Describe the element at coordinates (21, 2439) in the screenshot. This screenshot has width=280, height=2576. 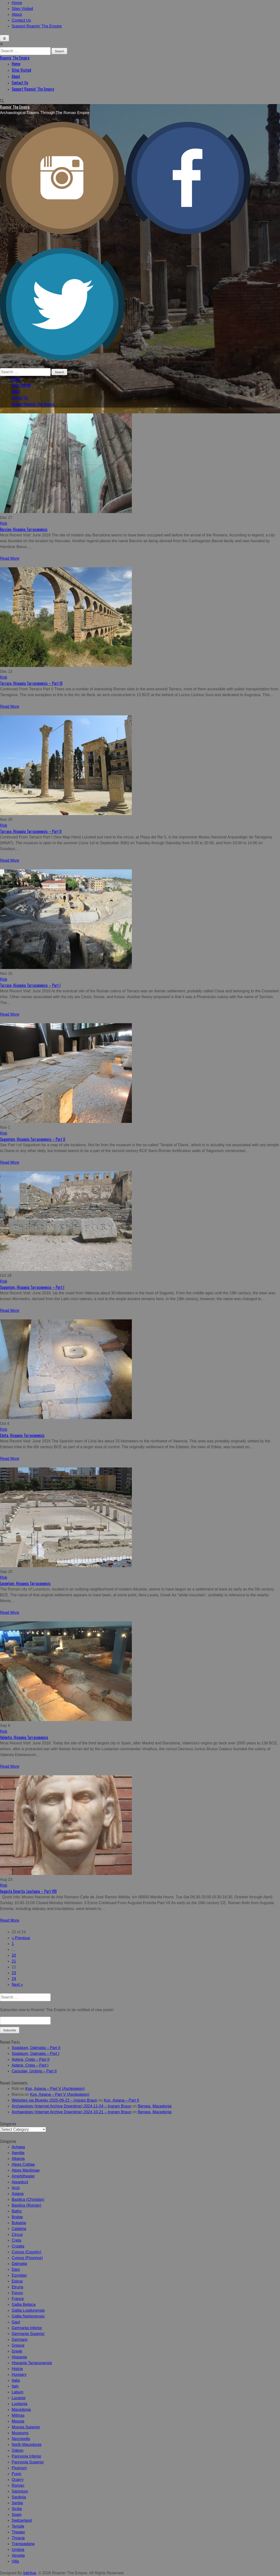
I see `Necropolis` at that location.